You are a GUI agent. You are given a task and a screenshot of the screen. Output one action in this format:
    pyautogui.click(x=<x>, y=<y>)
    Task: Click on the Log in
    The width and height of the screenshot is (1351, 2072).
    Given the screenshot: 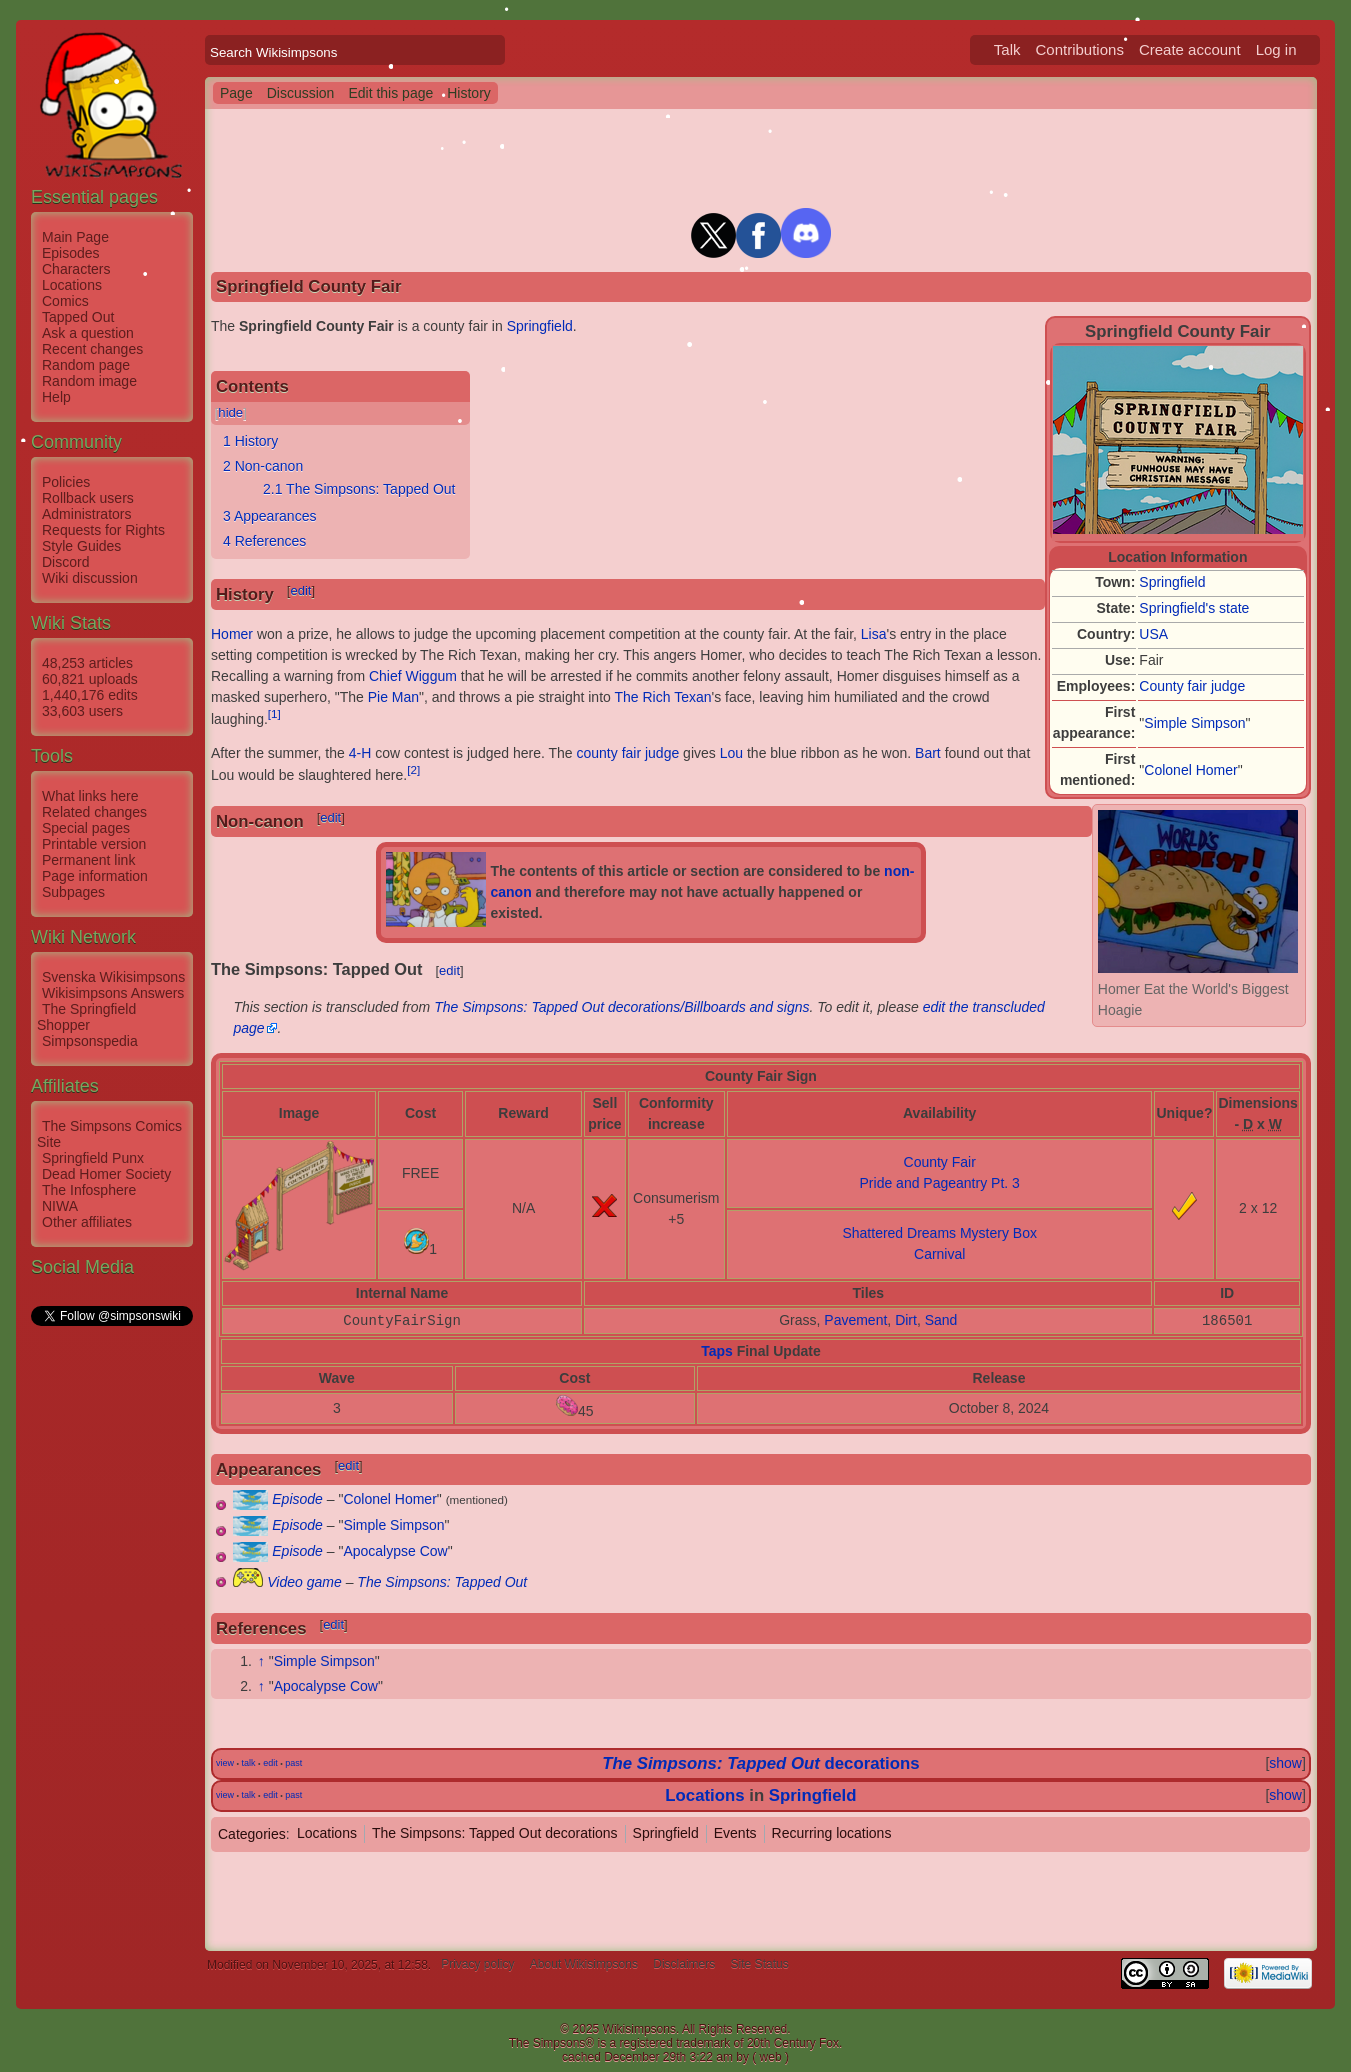 What is the action you would take?
    pyautogui.click(x=1276, y=49)
    